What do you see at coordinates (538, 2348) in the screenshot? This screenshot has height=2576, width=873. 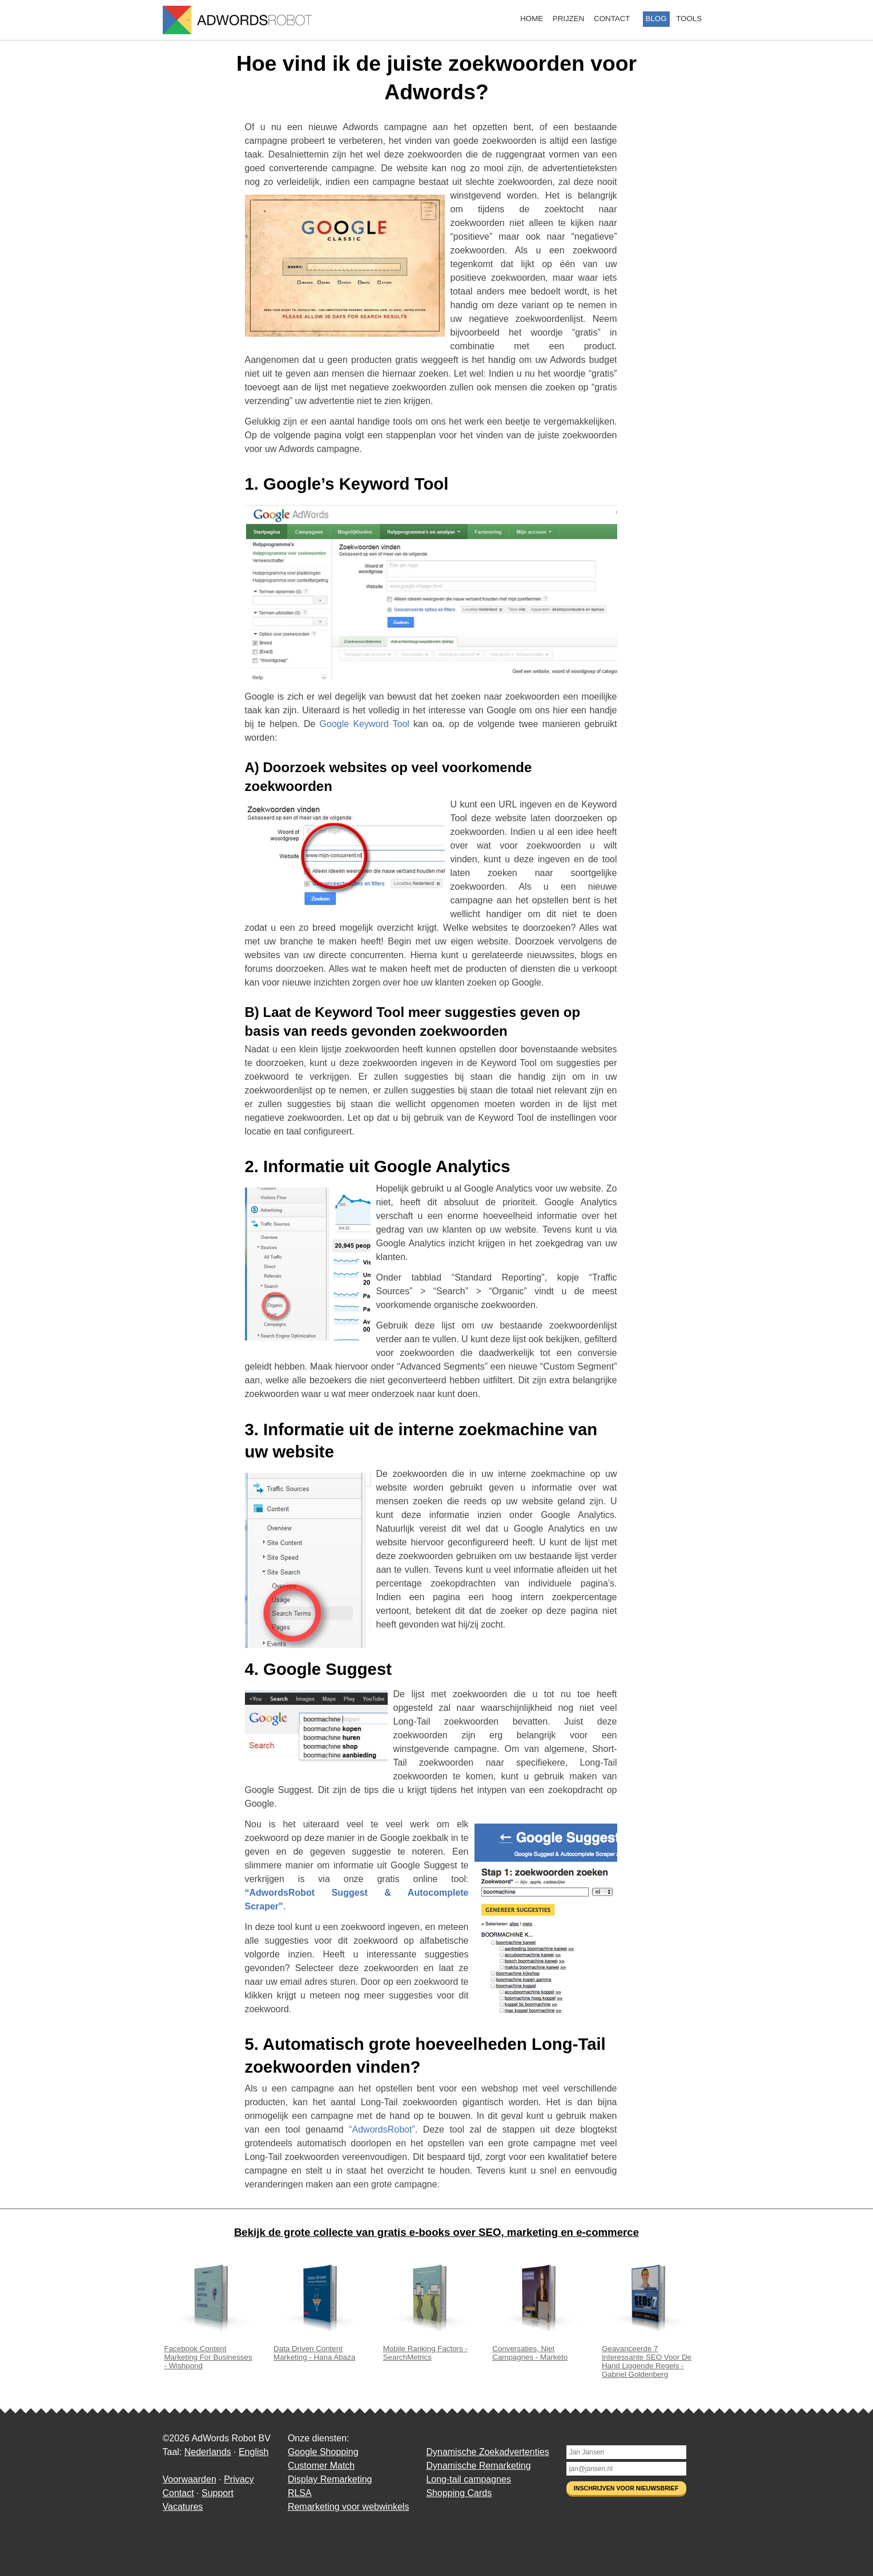 I see `Conversaties, Niet Campagnes - Marketo` at bounding box center [538, 2348].